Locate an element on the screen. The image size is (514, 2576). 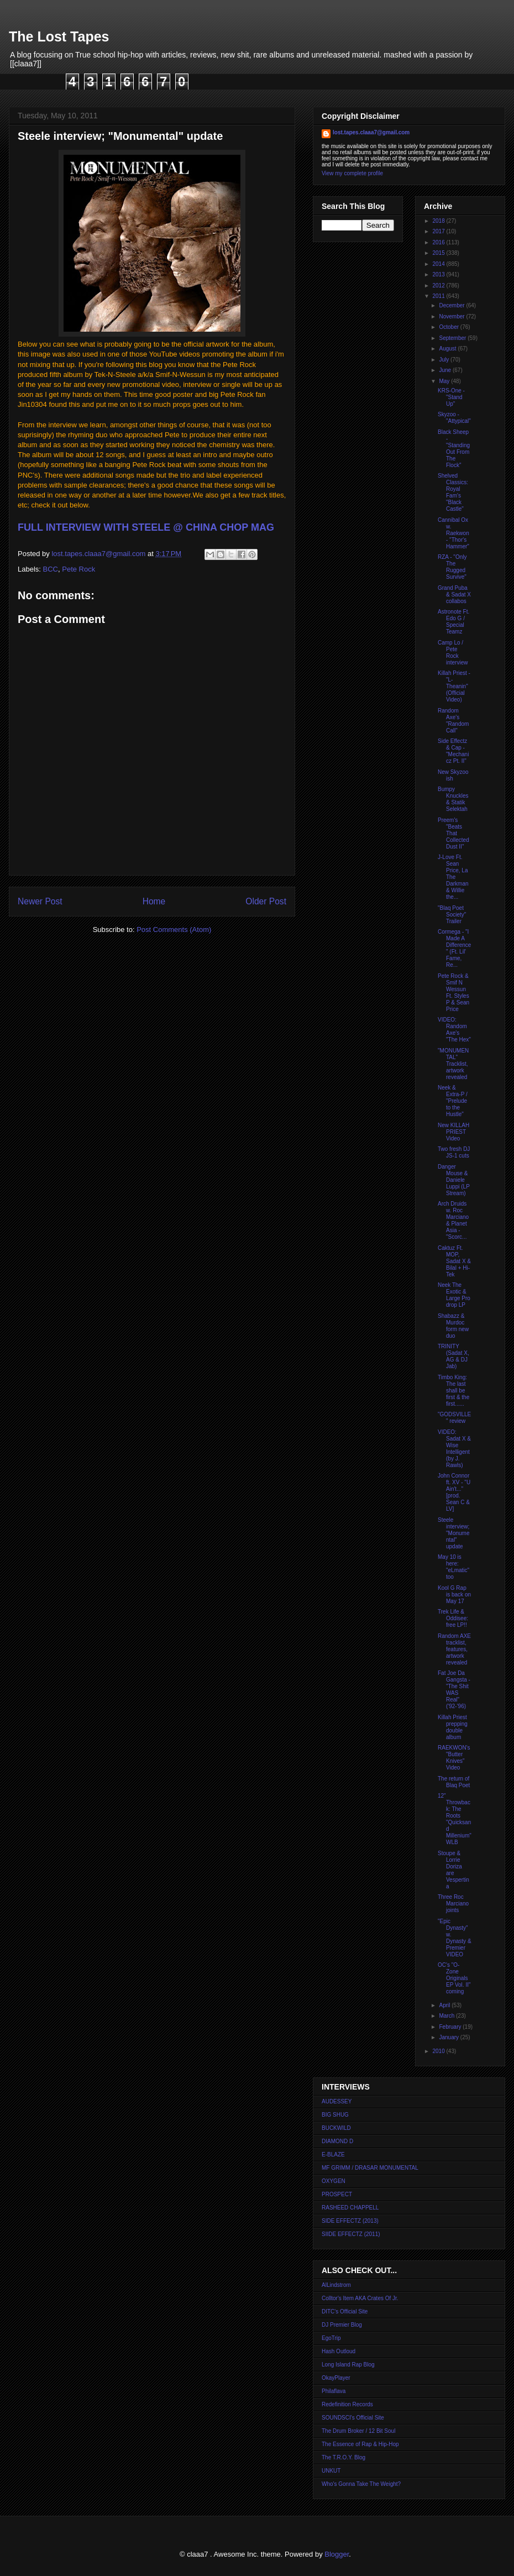
April is located at coordinates (445, 2005).